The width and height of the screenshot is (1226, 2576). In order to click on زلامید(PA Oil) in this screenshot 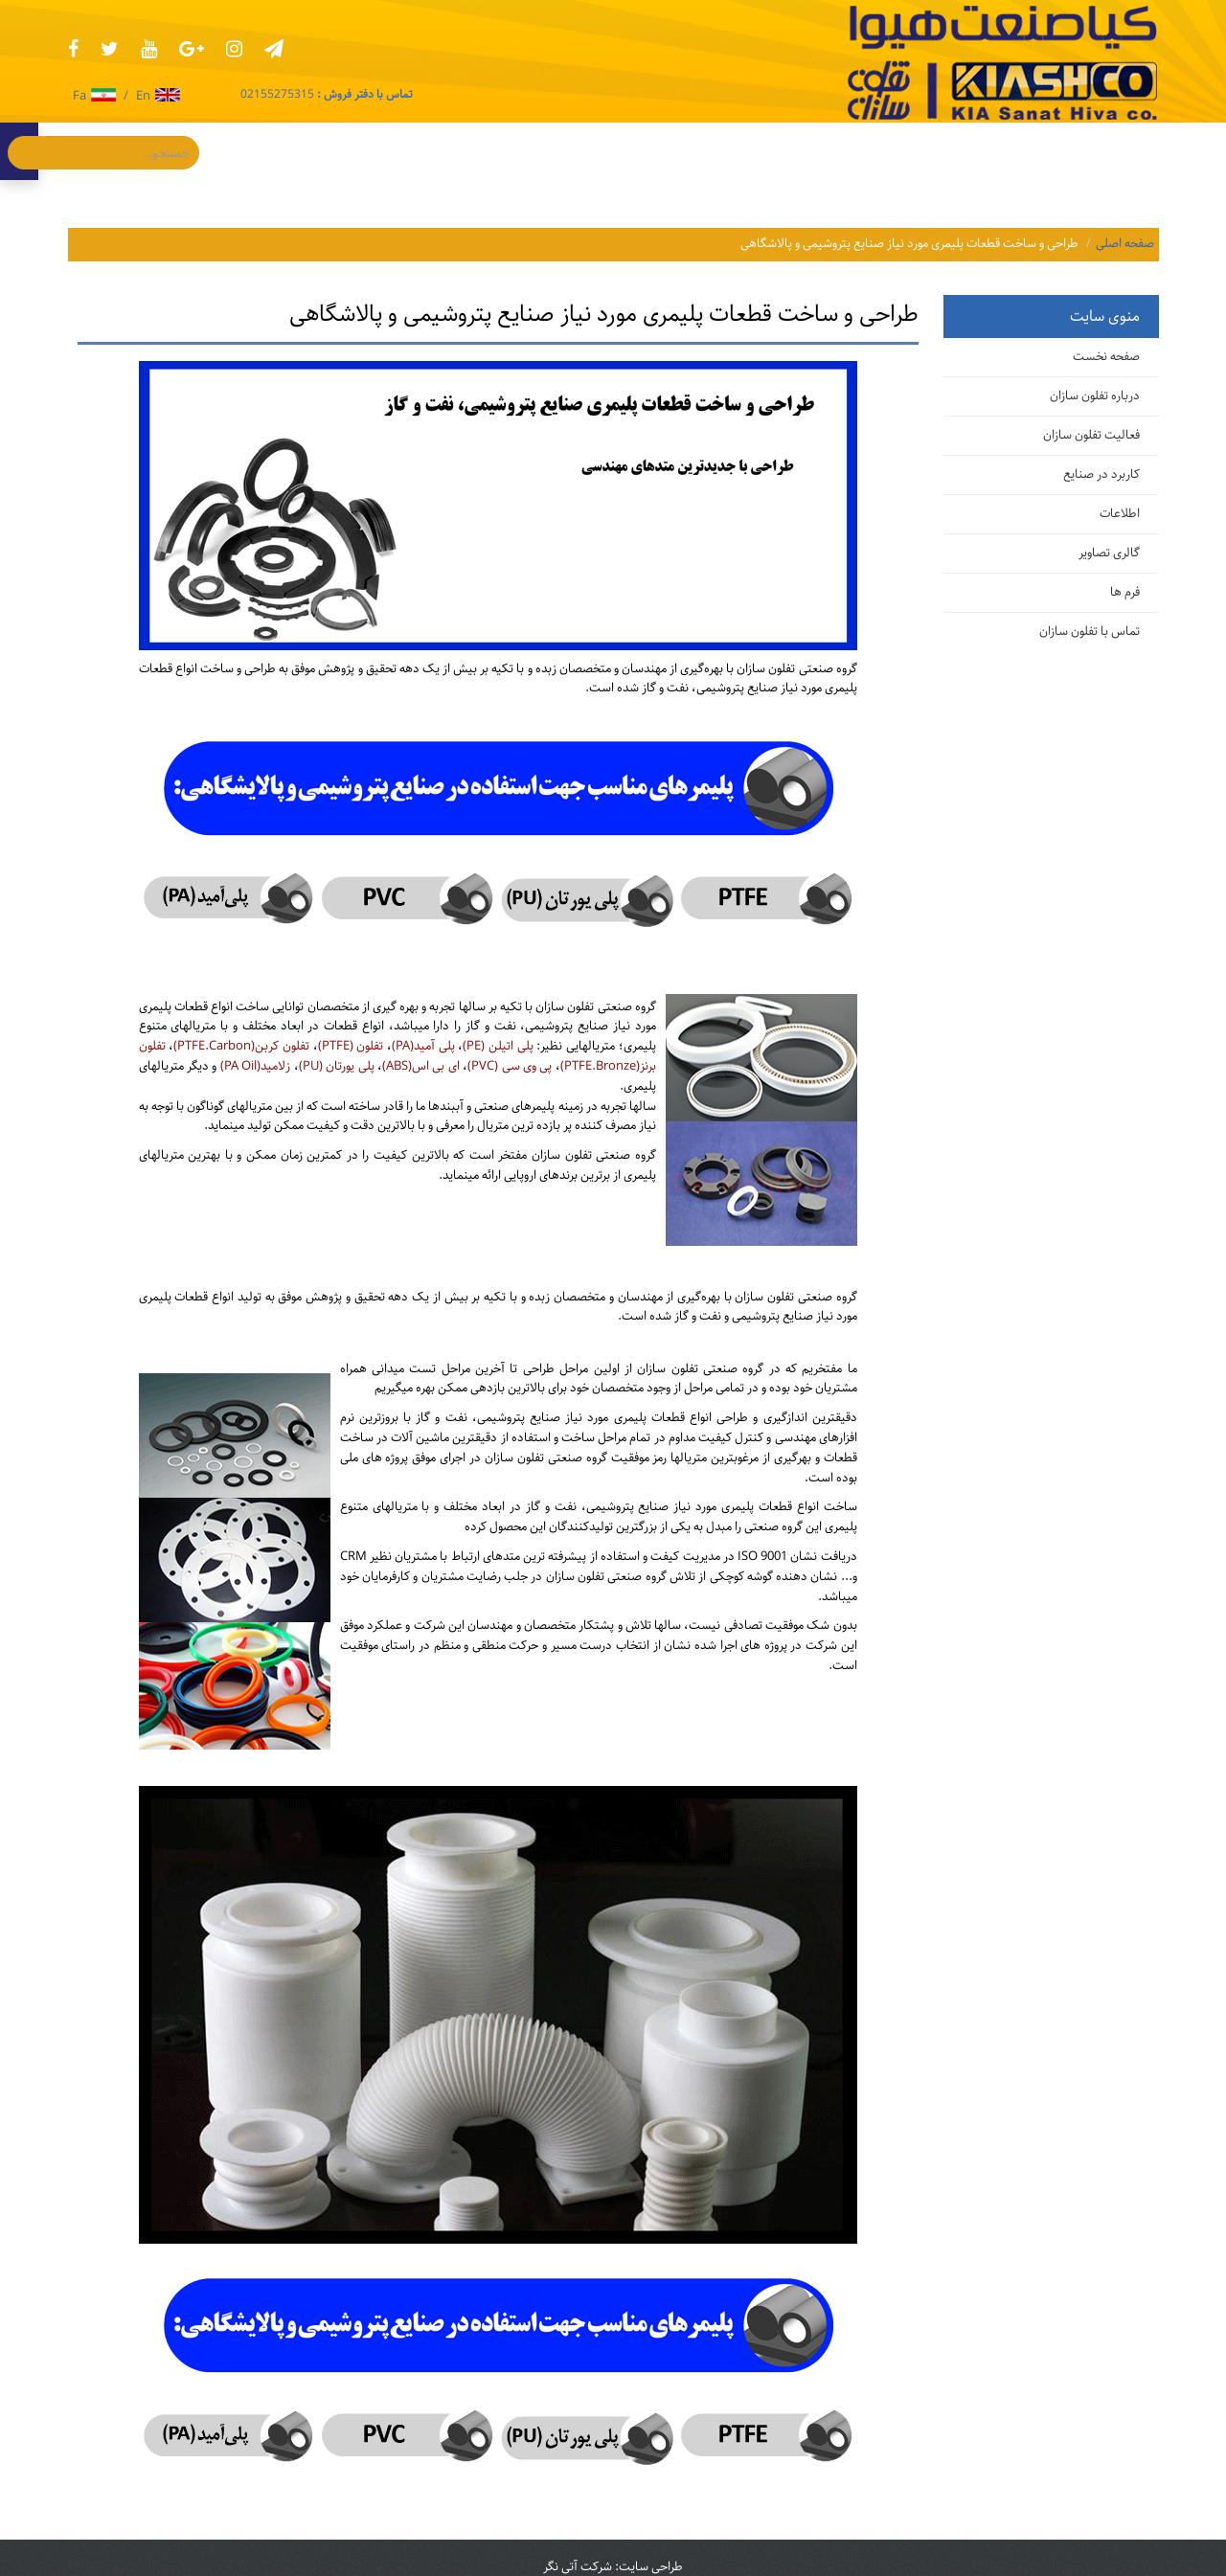, I will do `click(255, 1066)`.